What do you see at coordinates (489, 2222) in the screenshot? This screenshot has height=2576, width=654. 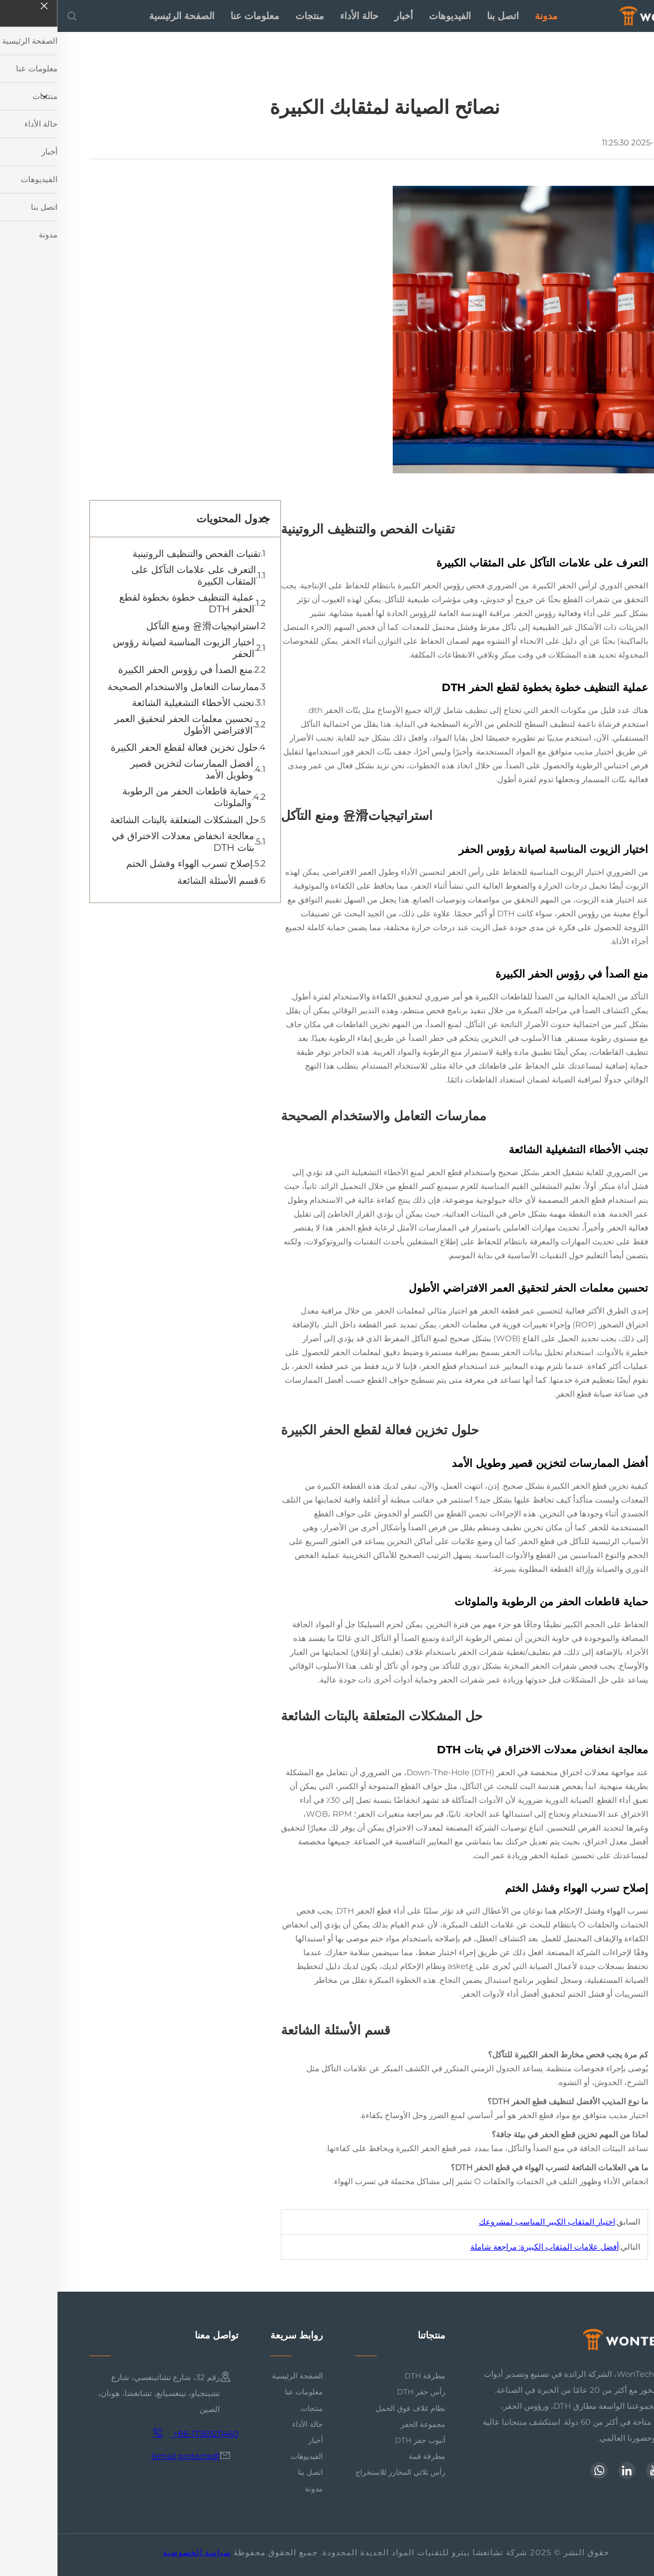 I see `اختيار المثقاب الكبير المناسب لمشروعك` at bounding box center [489, 2222].